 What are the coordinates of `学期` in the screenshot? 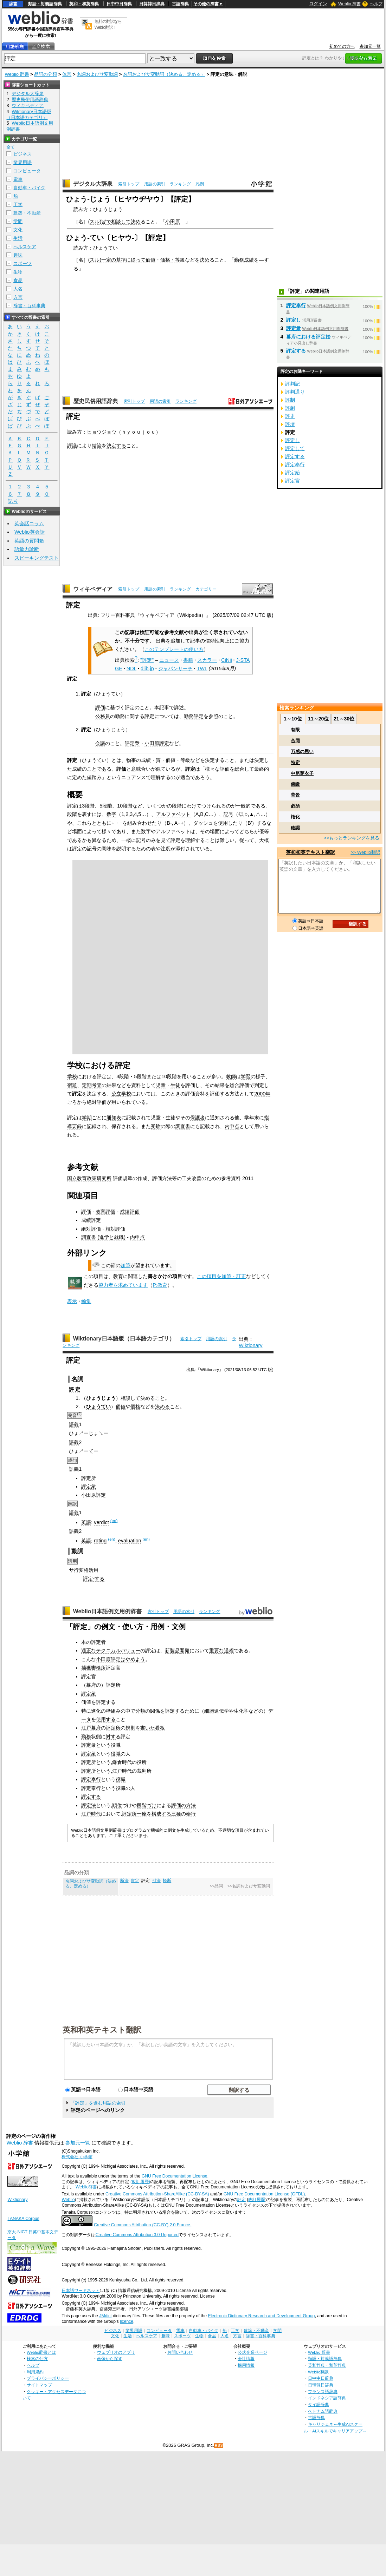 It's located at (87, 1117).